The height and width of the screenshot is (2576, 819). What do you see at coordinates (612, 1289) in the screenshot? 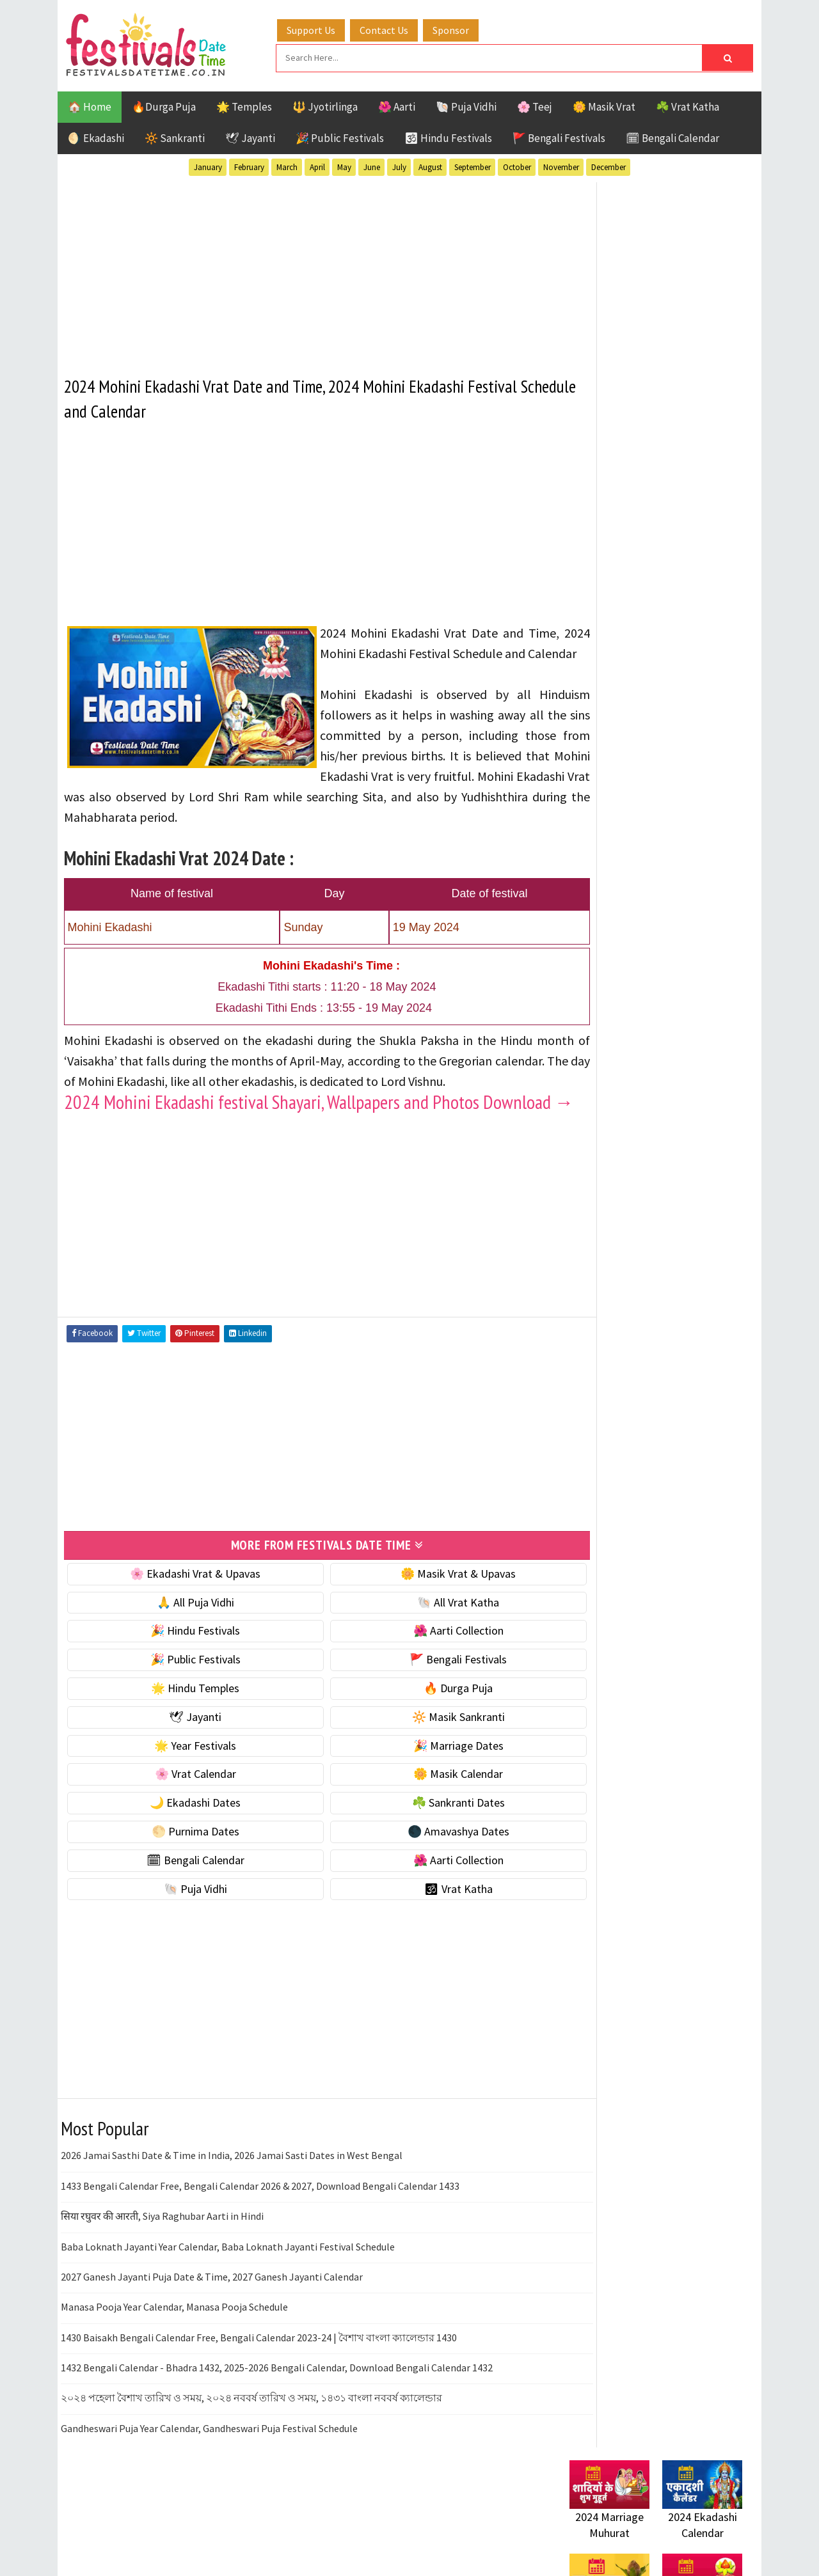
I see `Bengali Festivals` at bounding box center [612, 1289].